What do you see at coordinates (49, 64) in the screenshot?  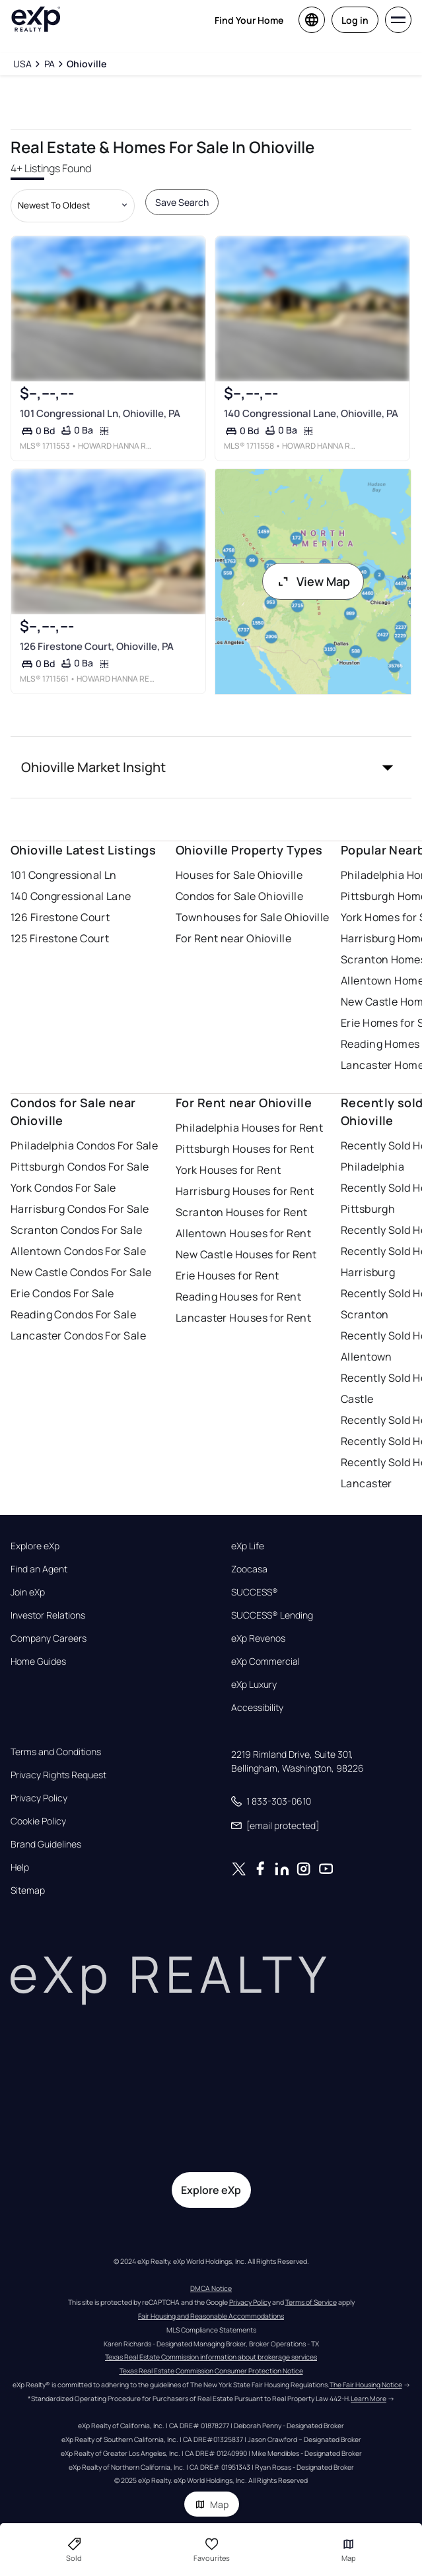 I see `[PA]` at bounding box center [49, 64].